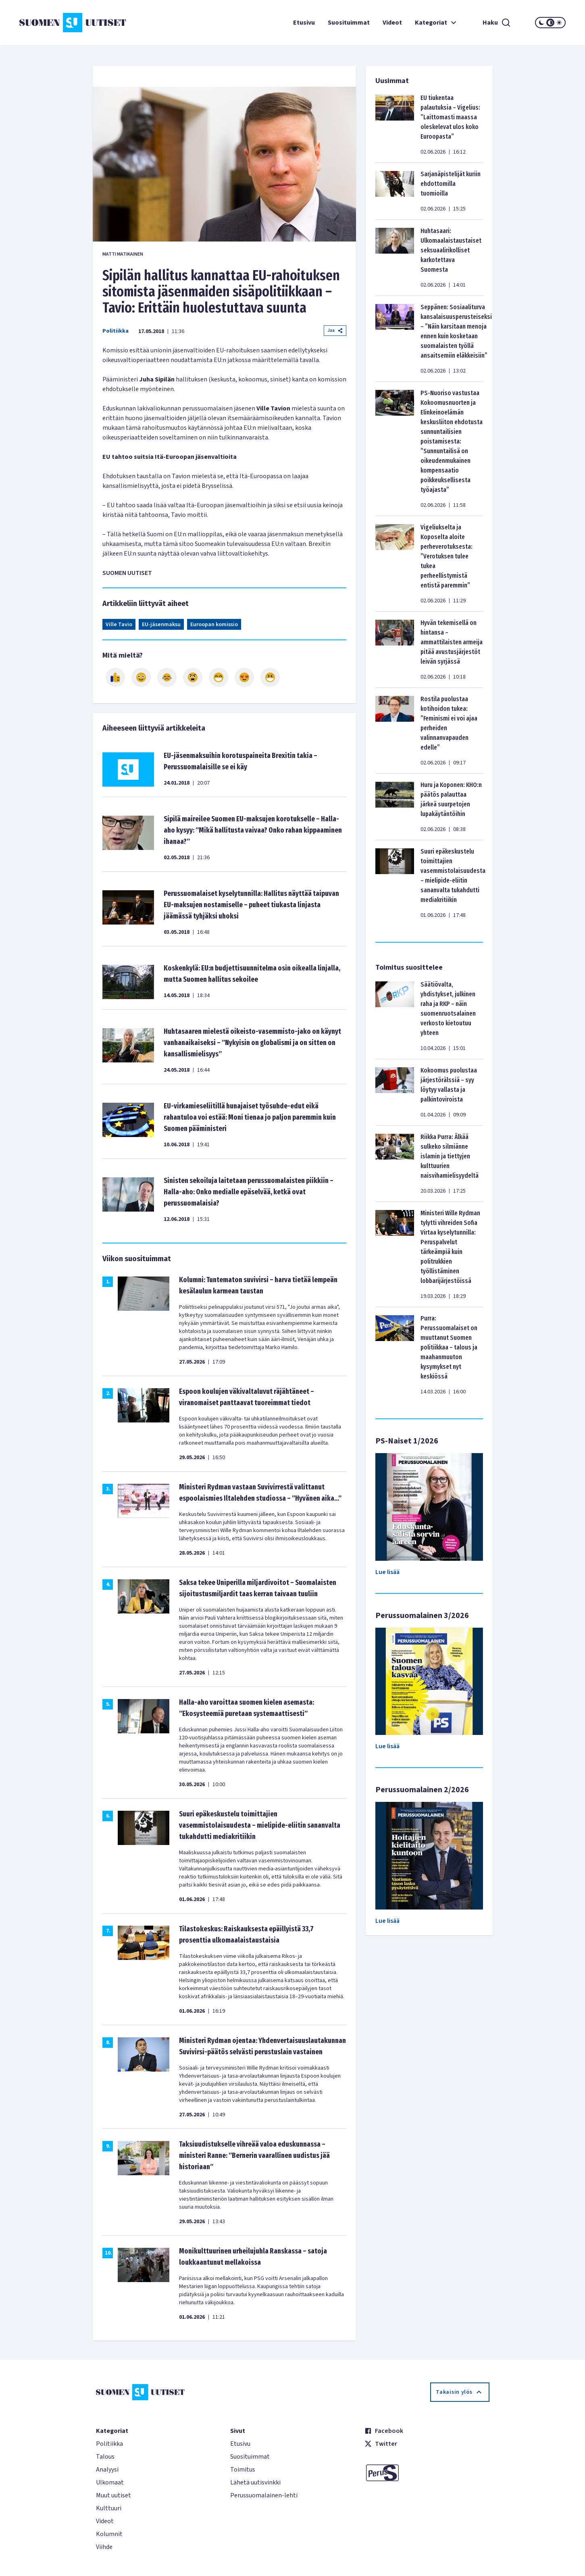 This screenshot has height=2576, width=585. I want to click on Toimitus, so click(242, 2469).